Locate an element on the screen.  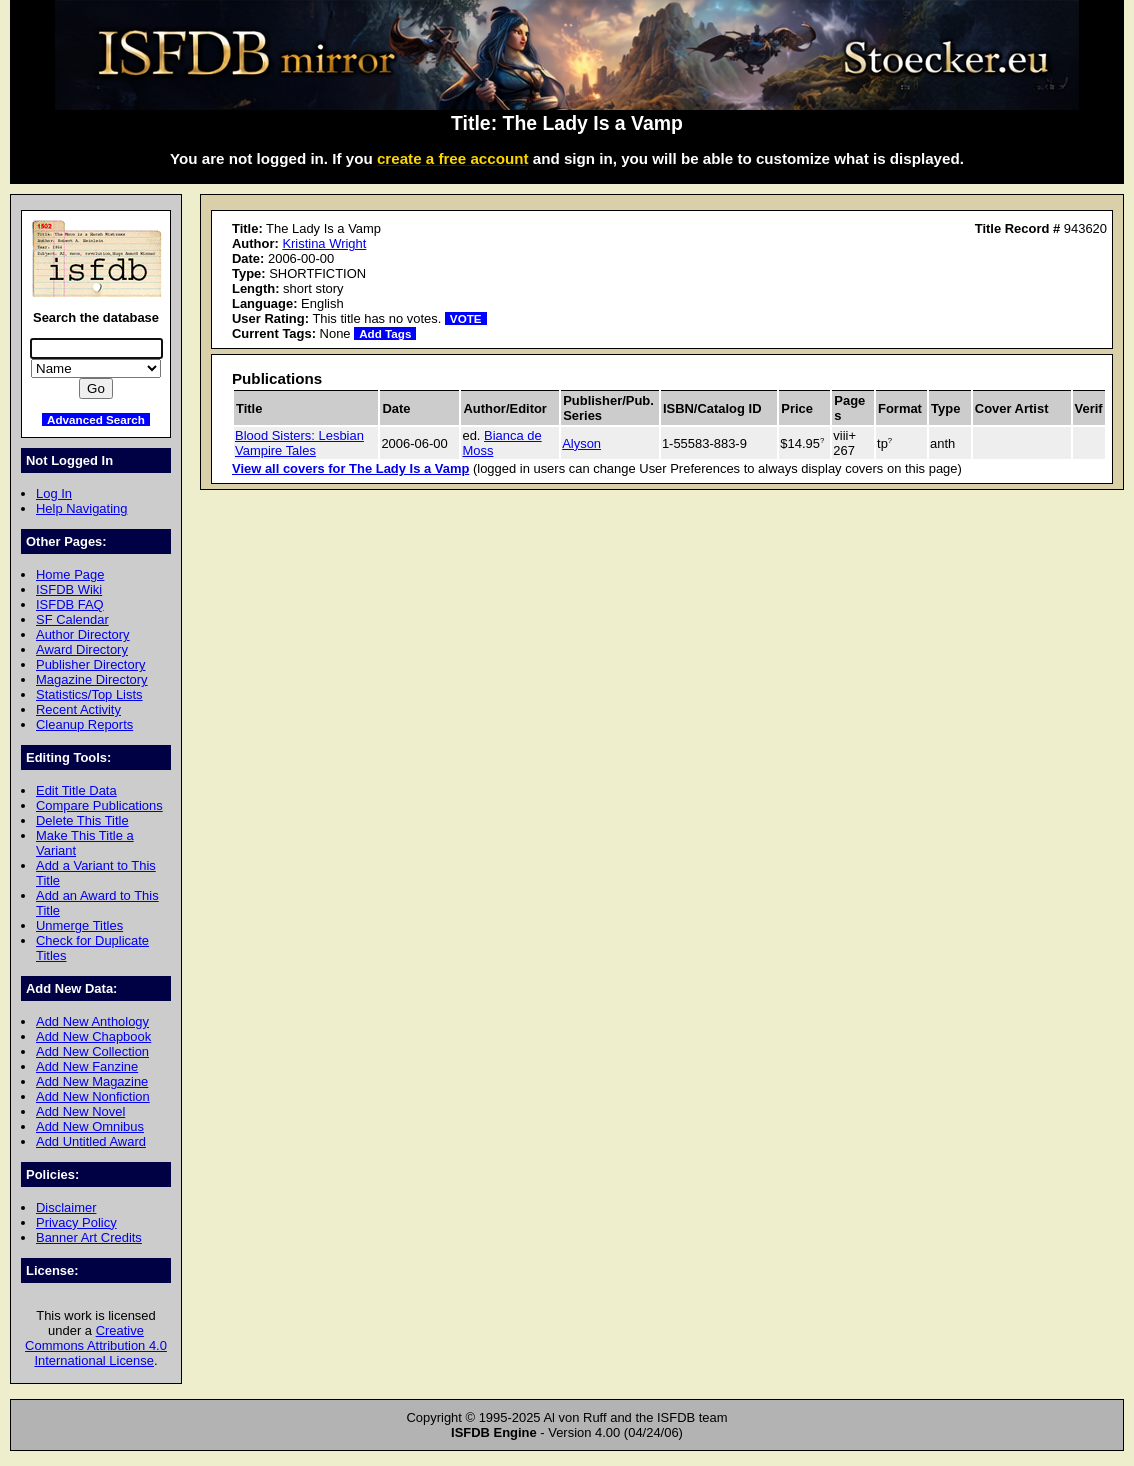
Author Directory is located at coordinates (83, 634).